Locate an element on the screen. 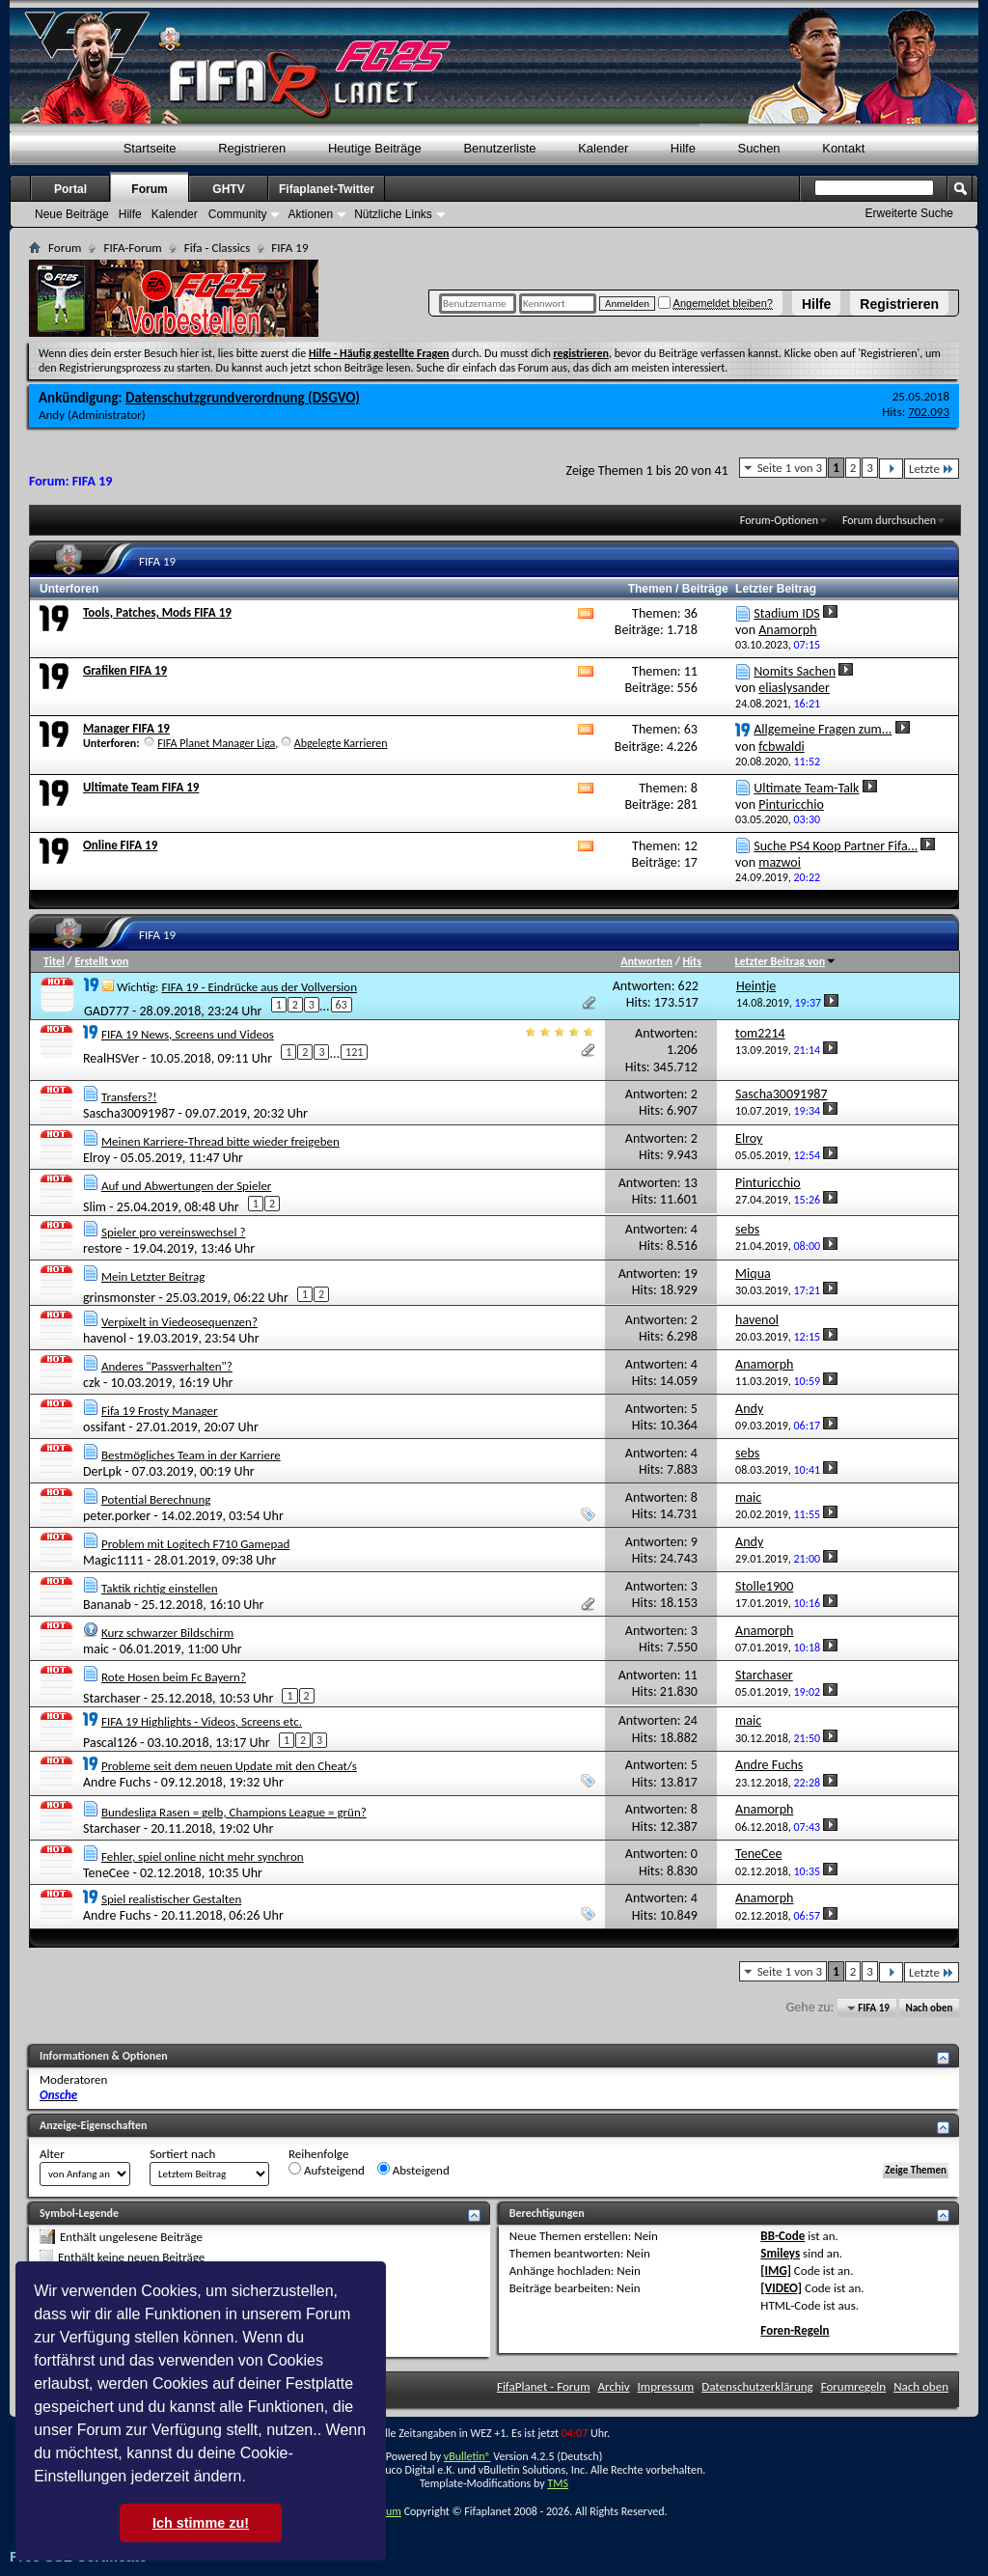  BB-Code is located at coordinates (782, 2236).